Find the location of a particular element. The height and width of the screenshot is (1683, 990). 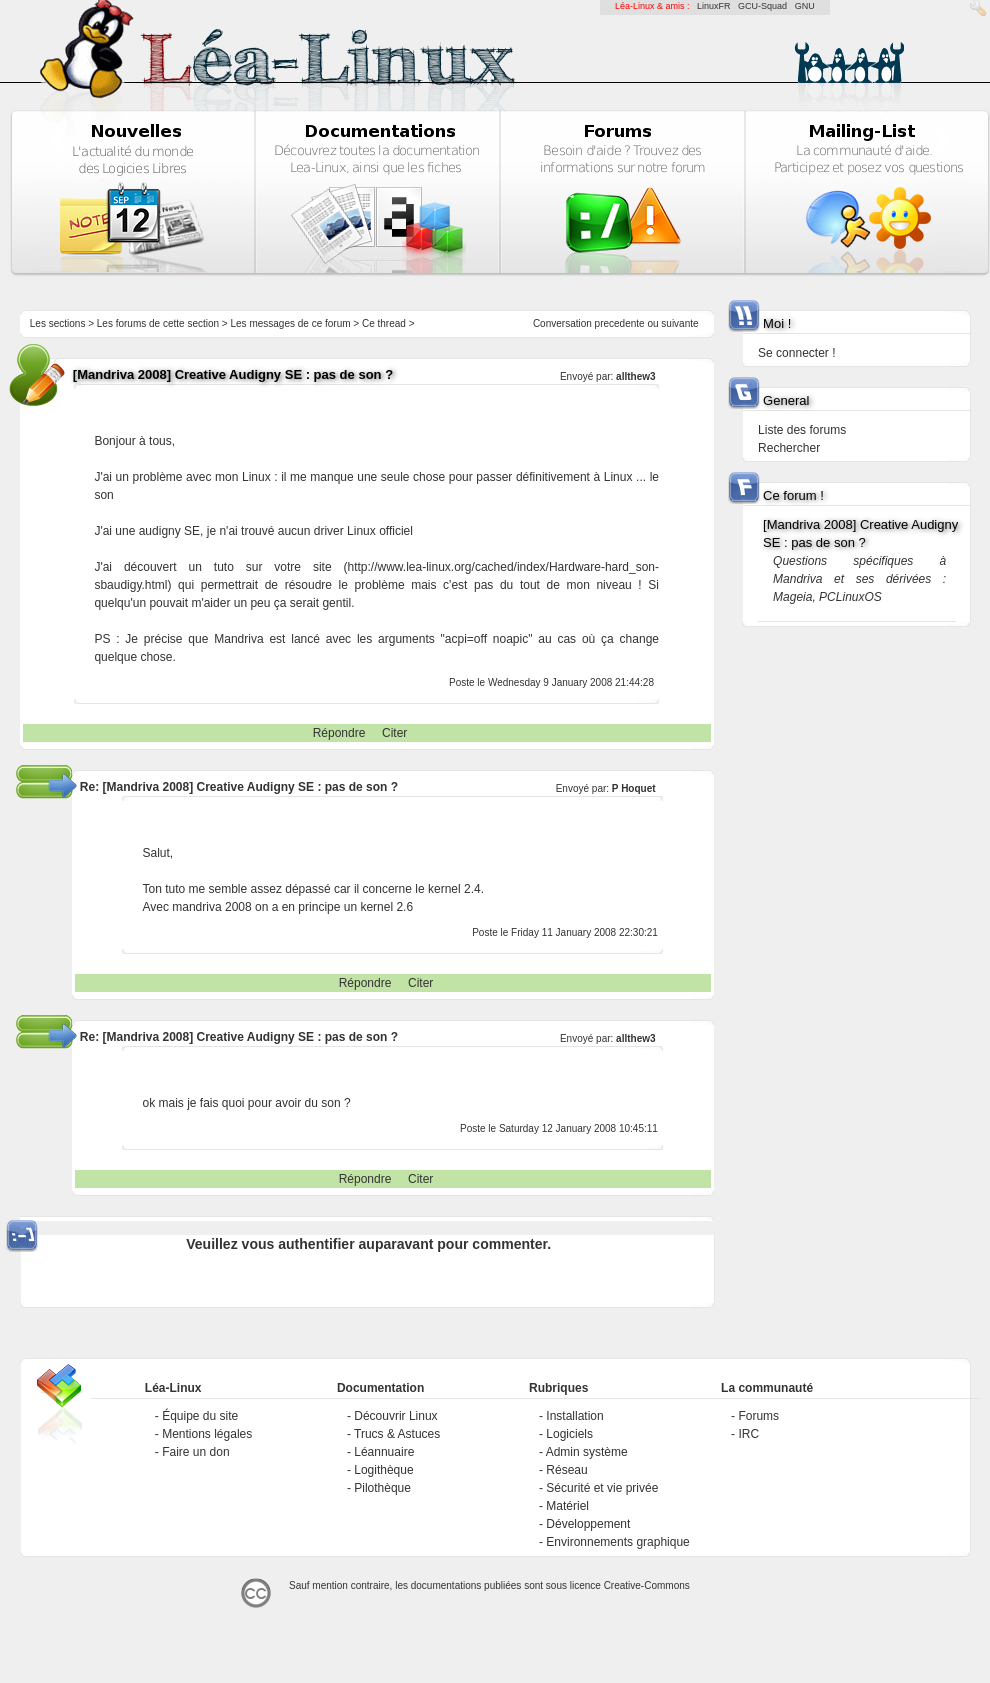

Creative-Commons is located at coordinates (647, 1585).